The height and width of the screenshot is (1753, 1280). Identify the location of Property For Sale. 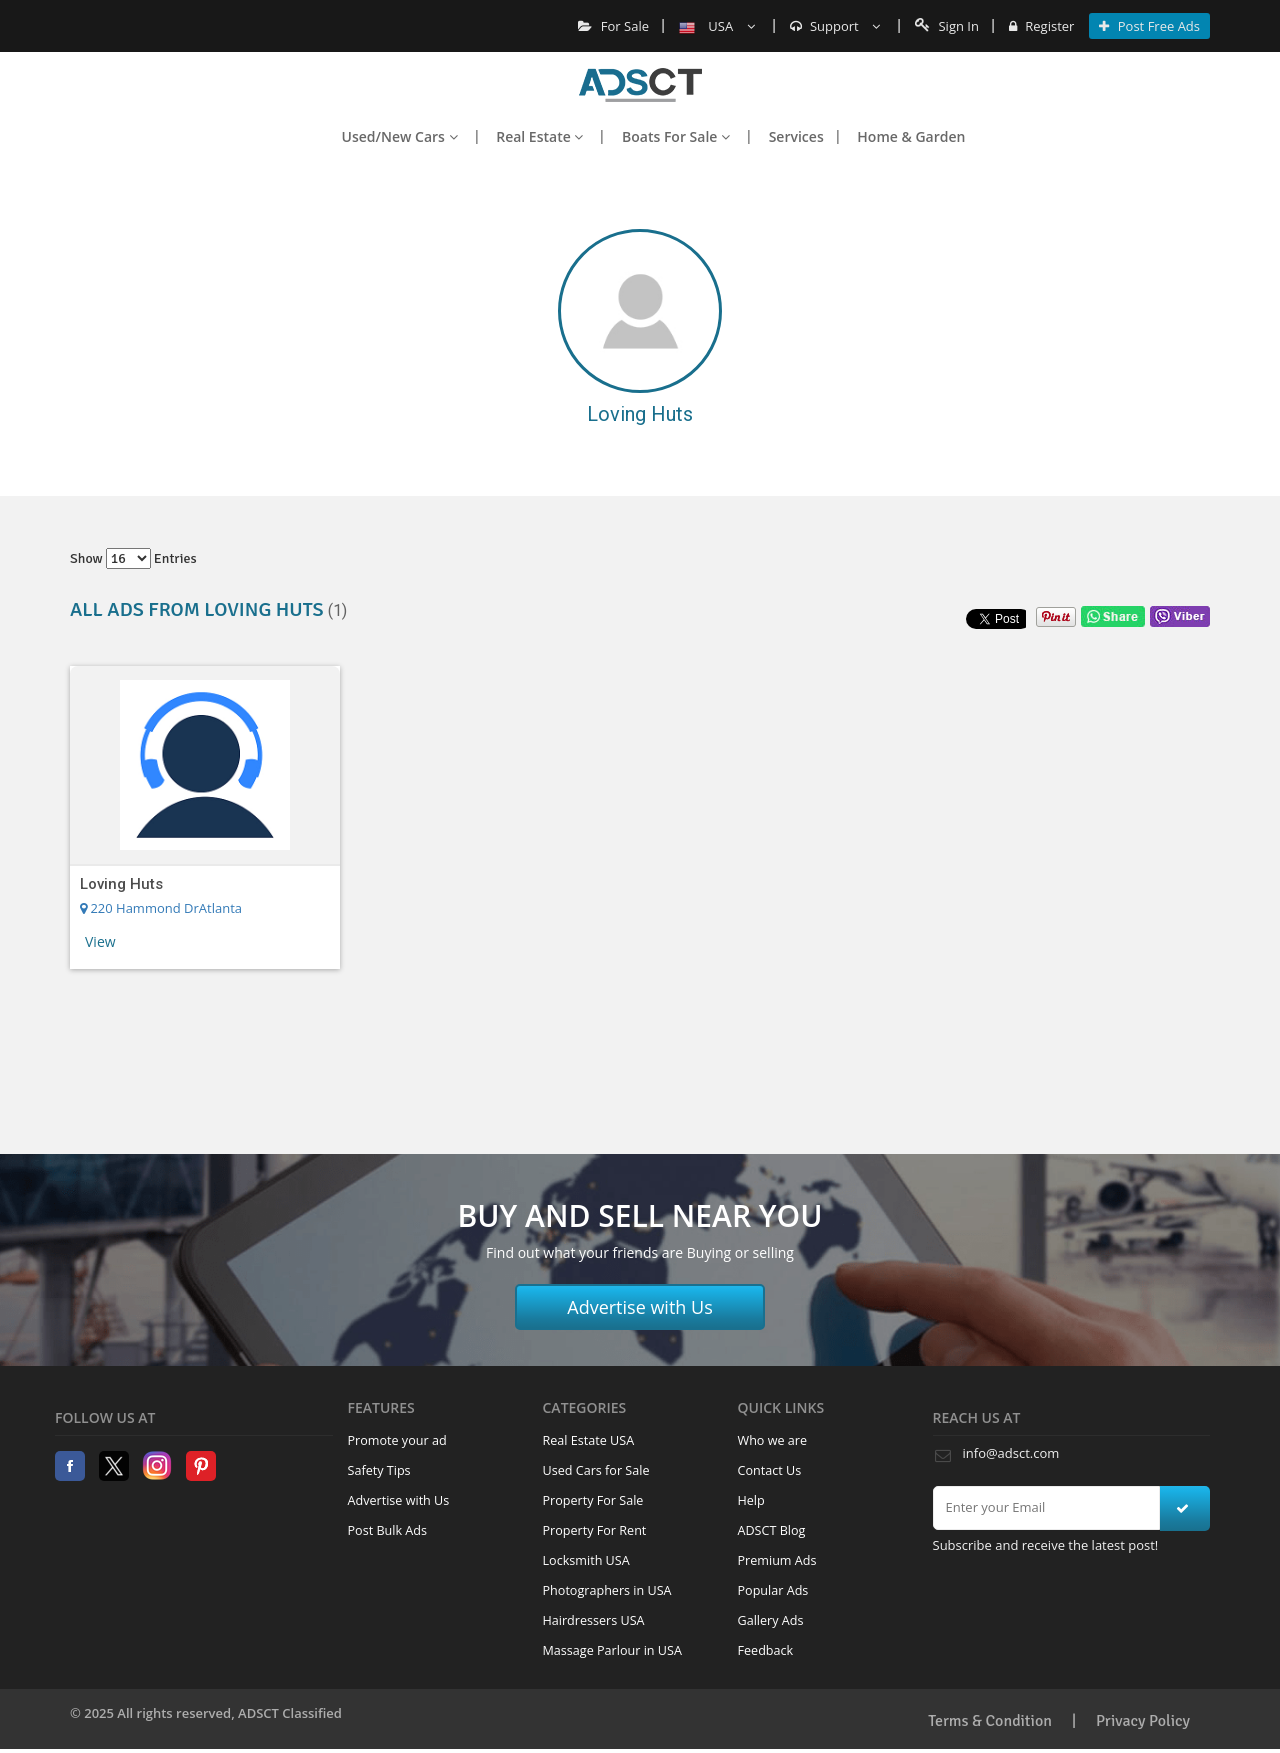
(593, 1500).